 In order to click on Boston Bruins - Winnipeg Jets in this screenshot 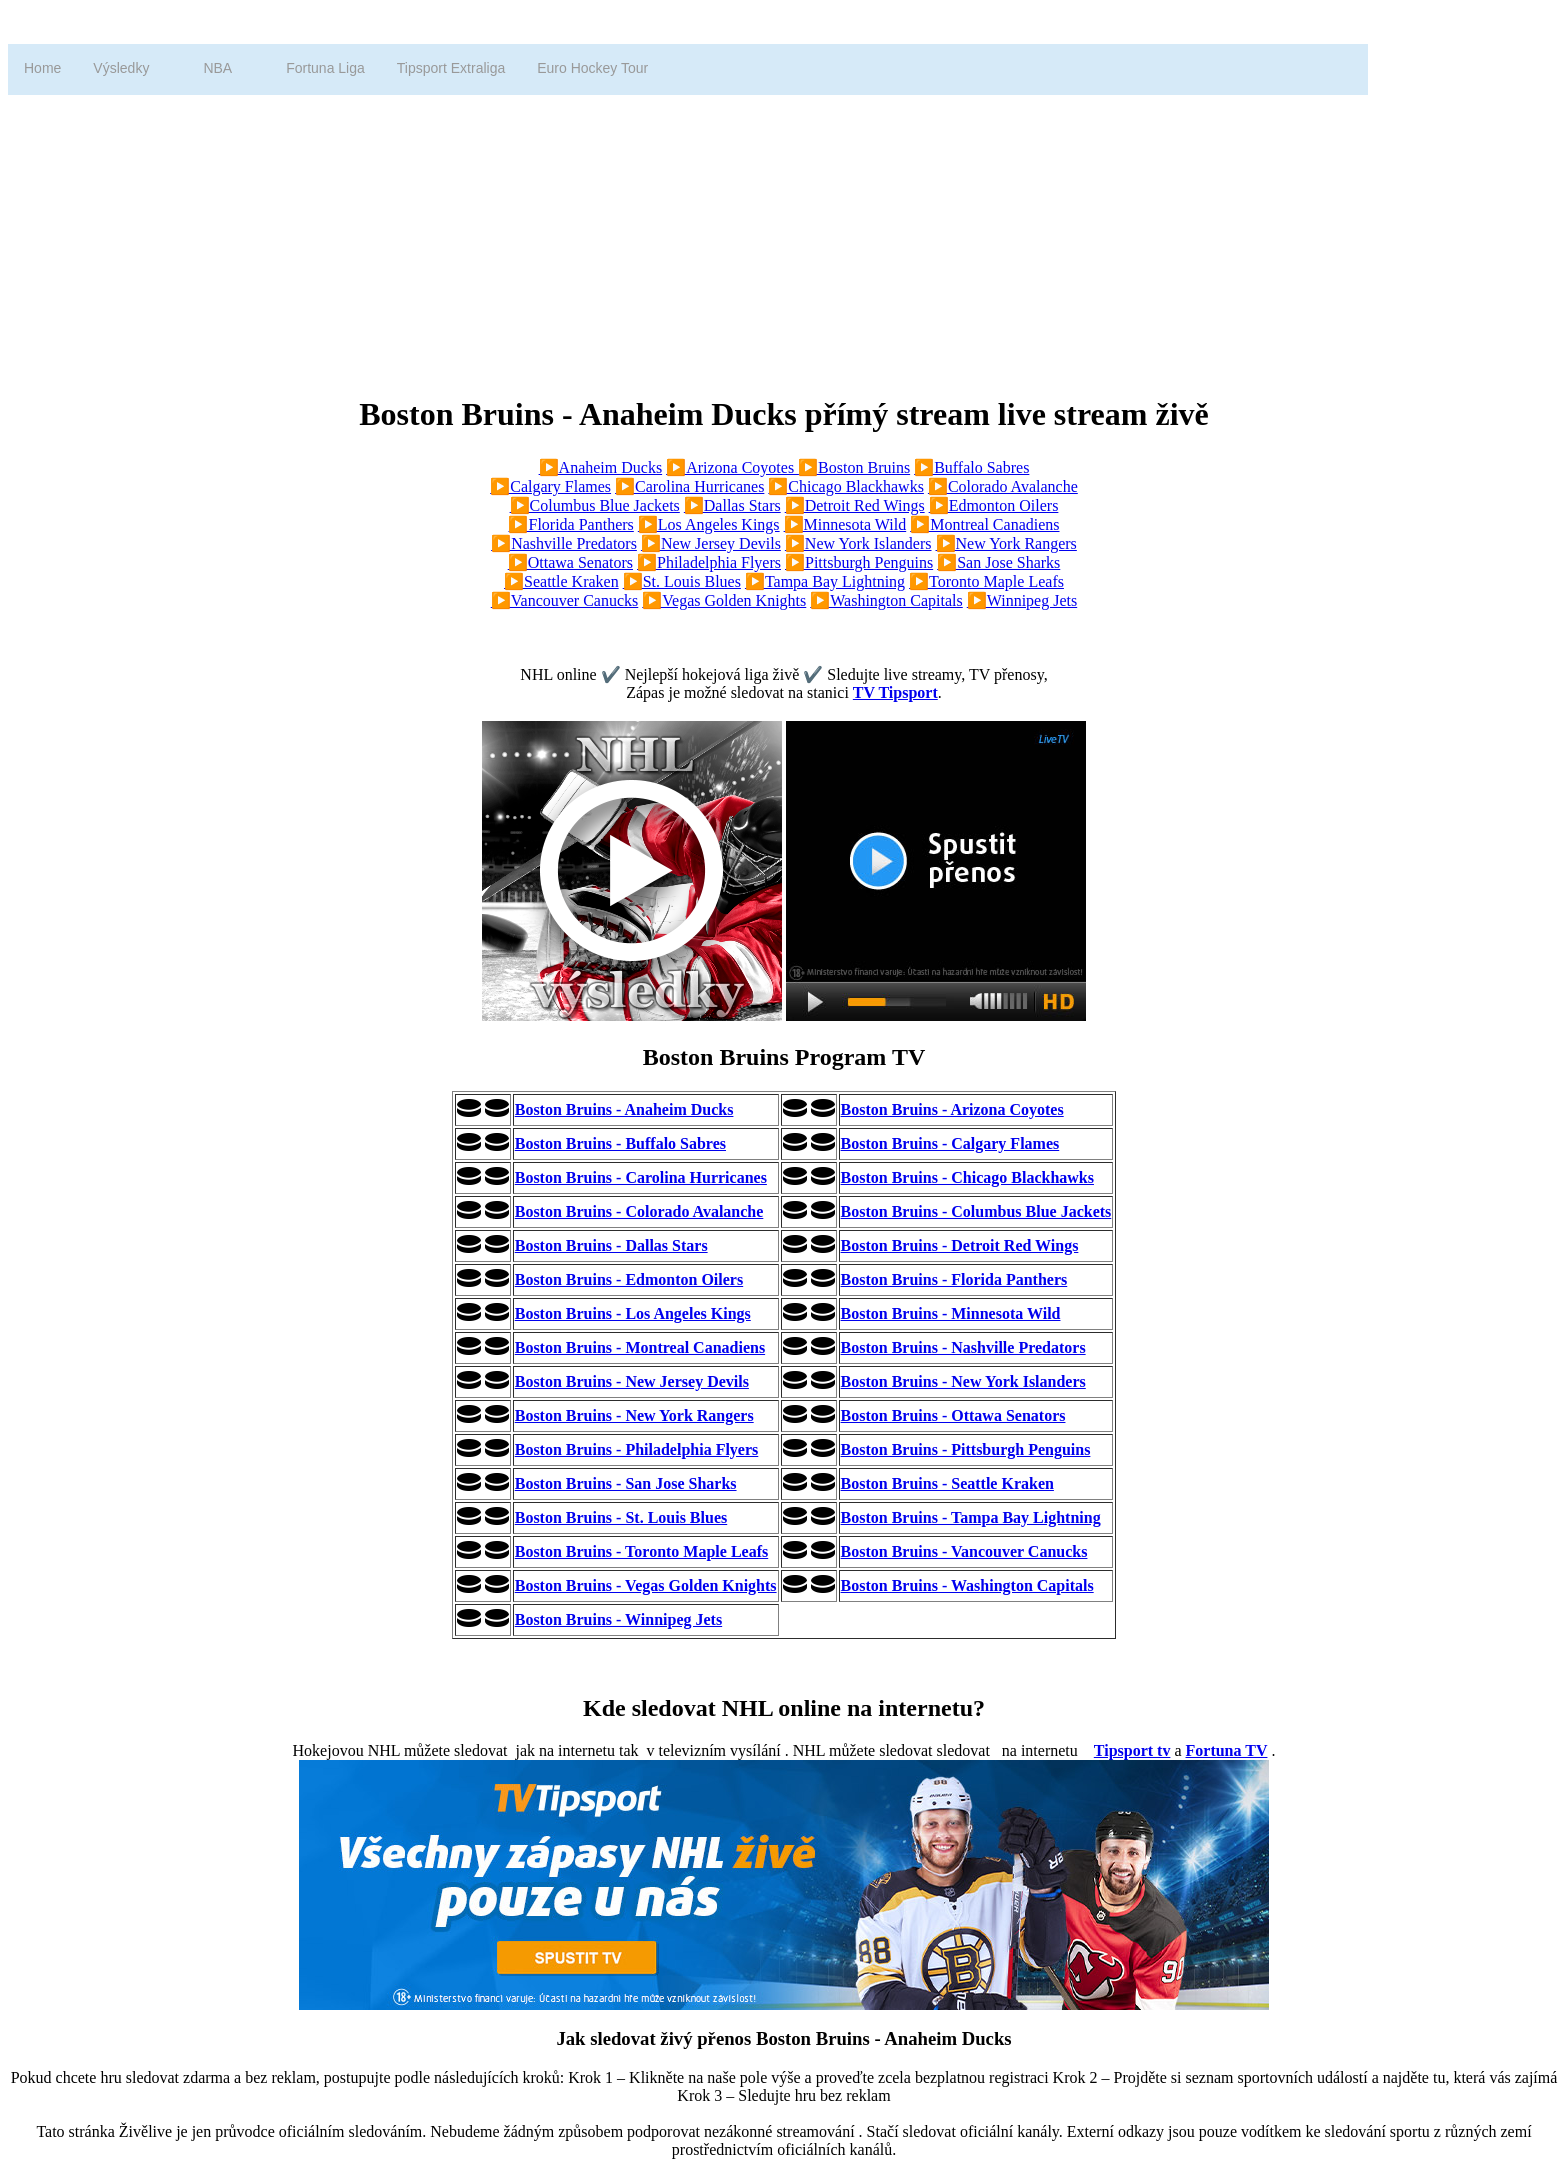, I will do `click(618, 1619)`.